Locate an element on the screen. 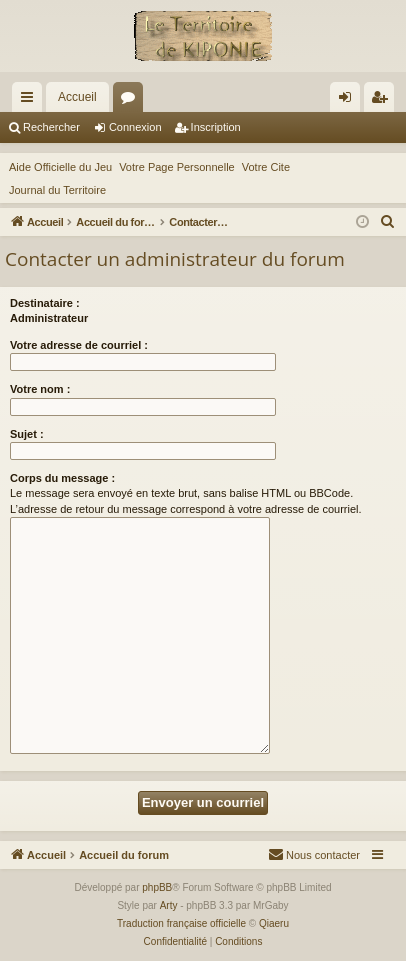 The image size is (406, 961). Destinataire : is located at coordinates (45, 303).